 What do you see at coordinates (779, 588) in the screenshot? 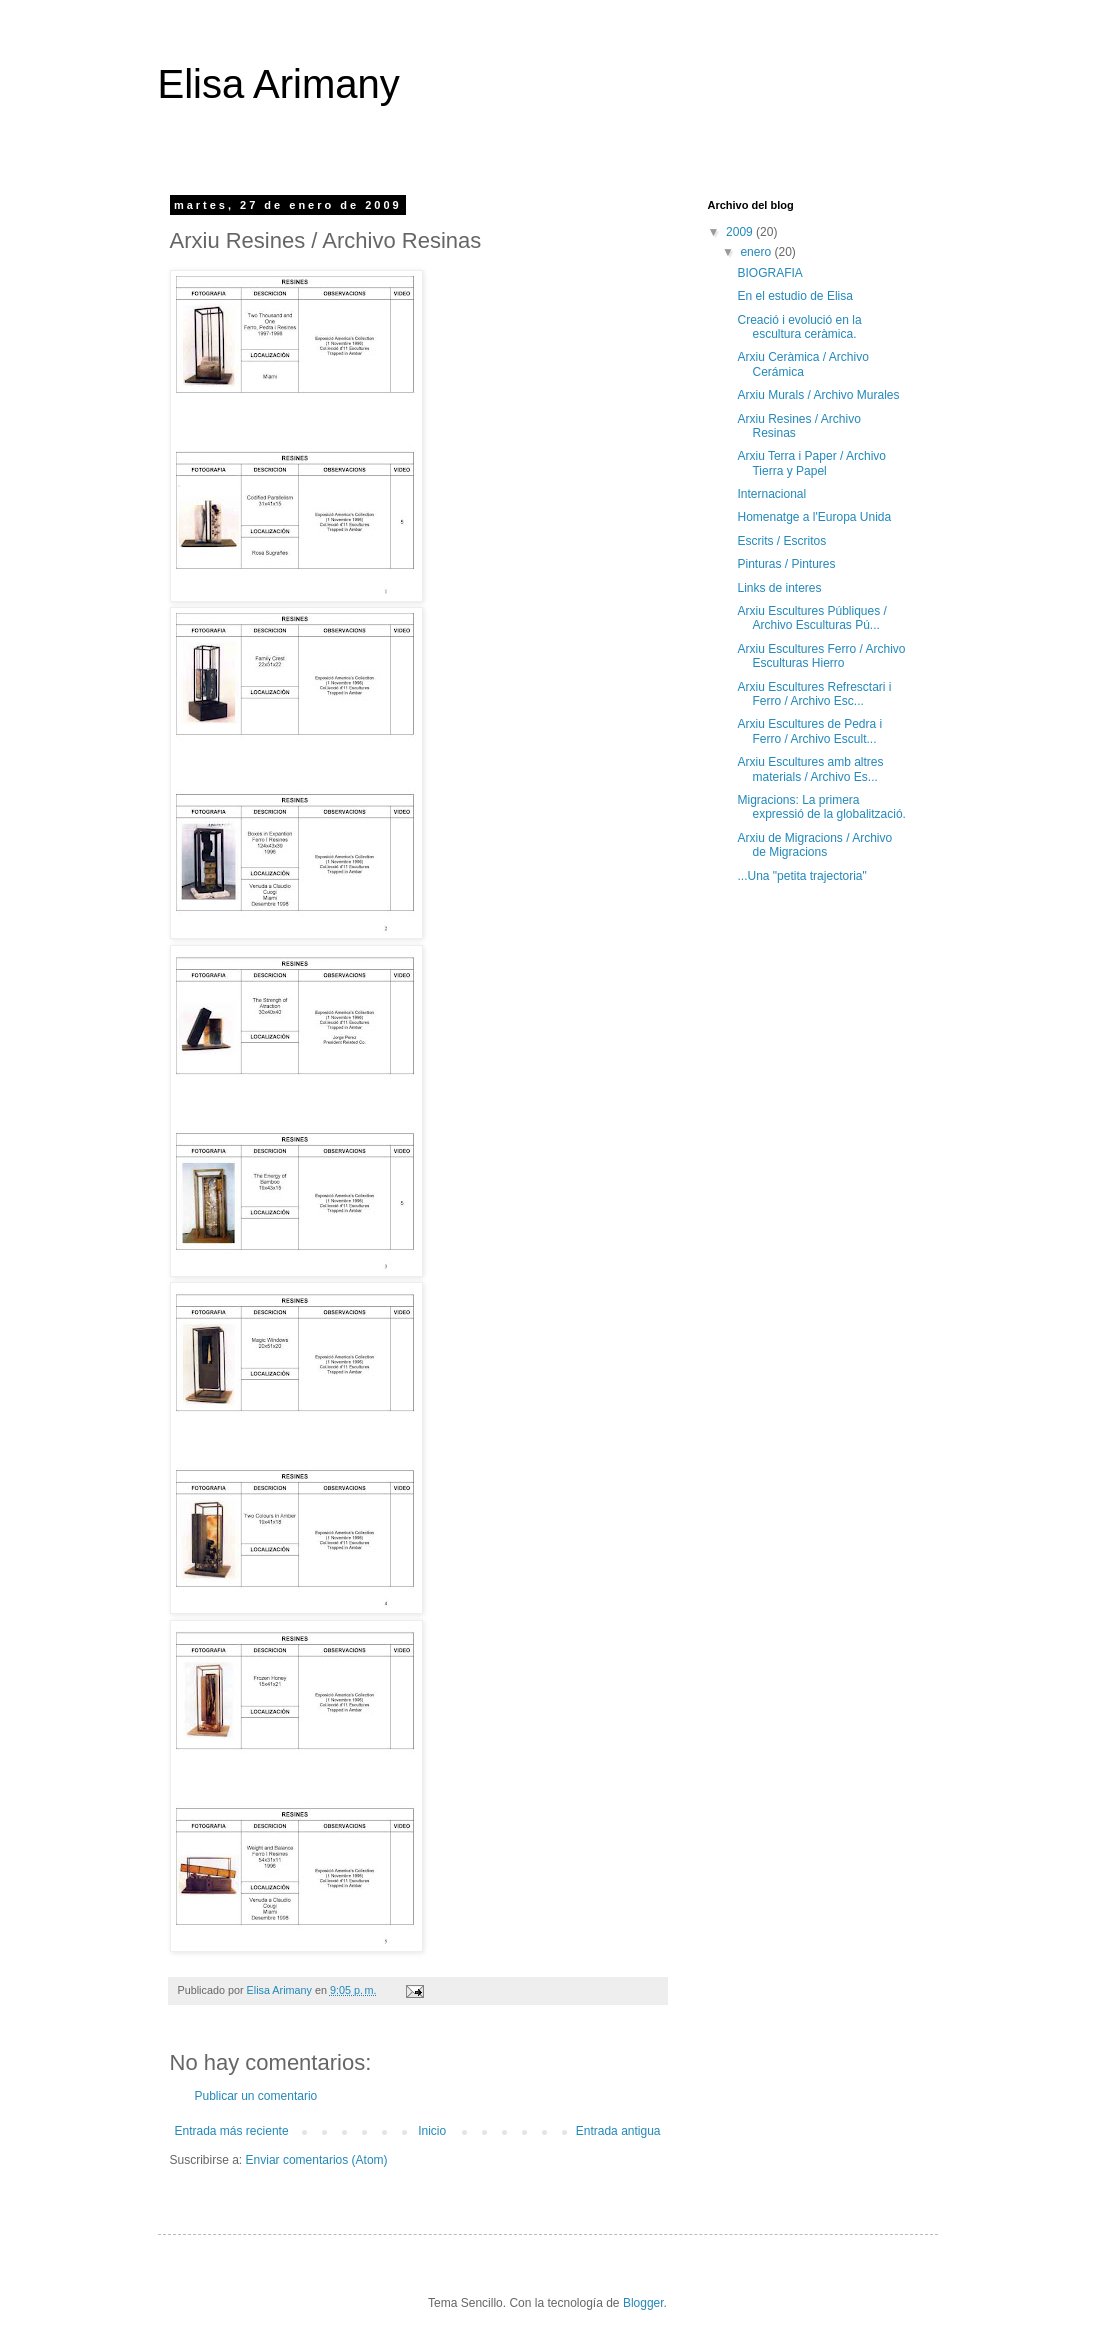
I see `Links de interes` at bounding box center [779, 588].